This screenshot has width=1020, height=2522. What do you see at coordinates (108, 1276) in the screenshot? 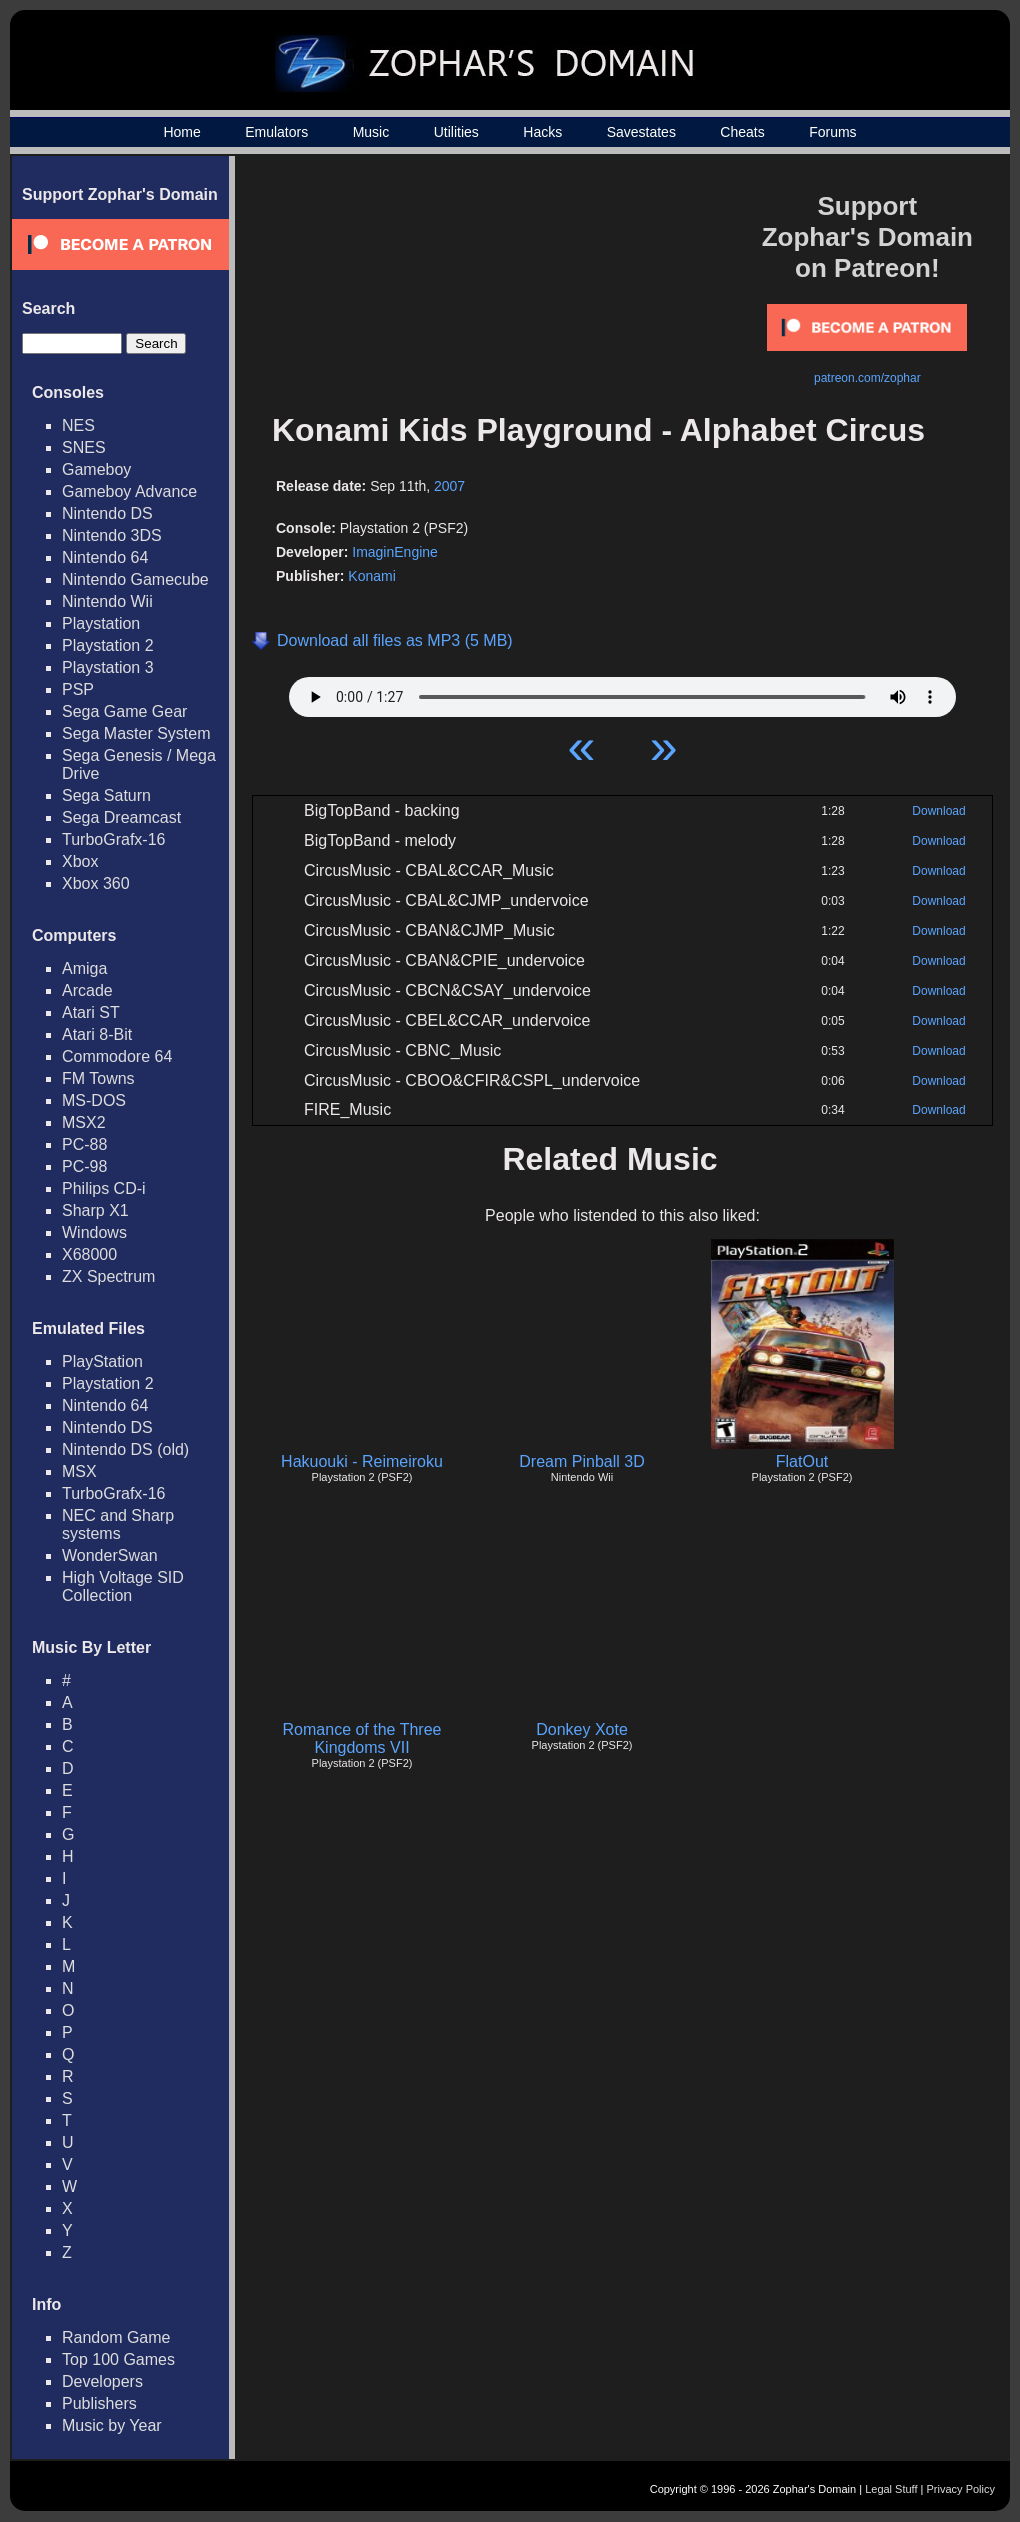
I see `ZX Spectrum` at bounding box center [108, 1276].